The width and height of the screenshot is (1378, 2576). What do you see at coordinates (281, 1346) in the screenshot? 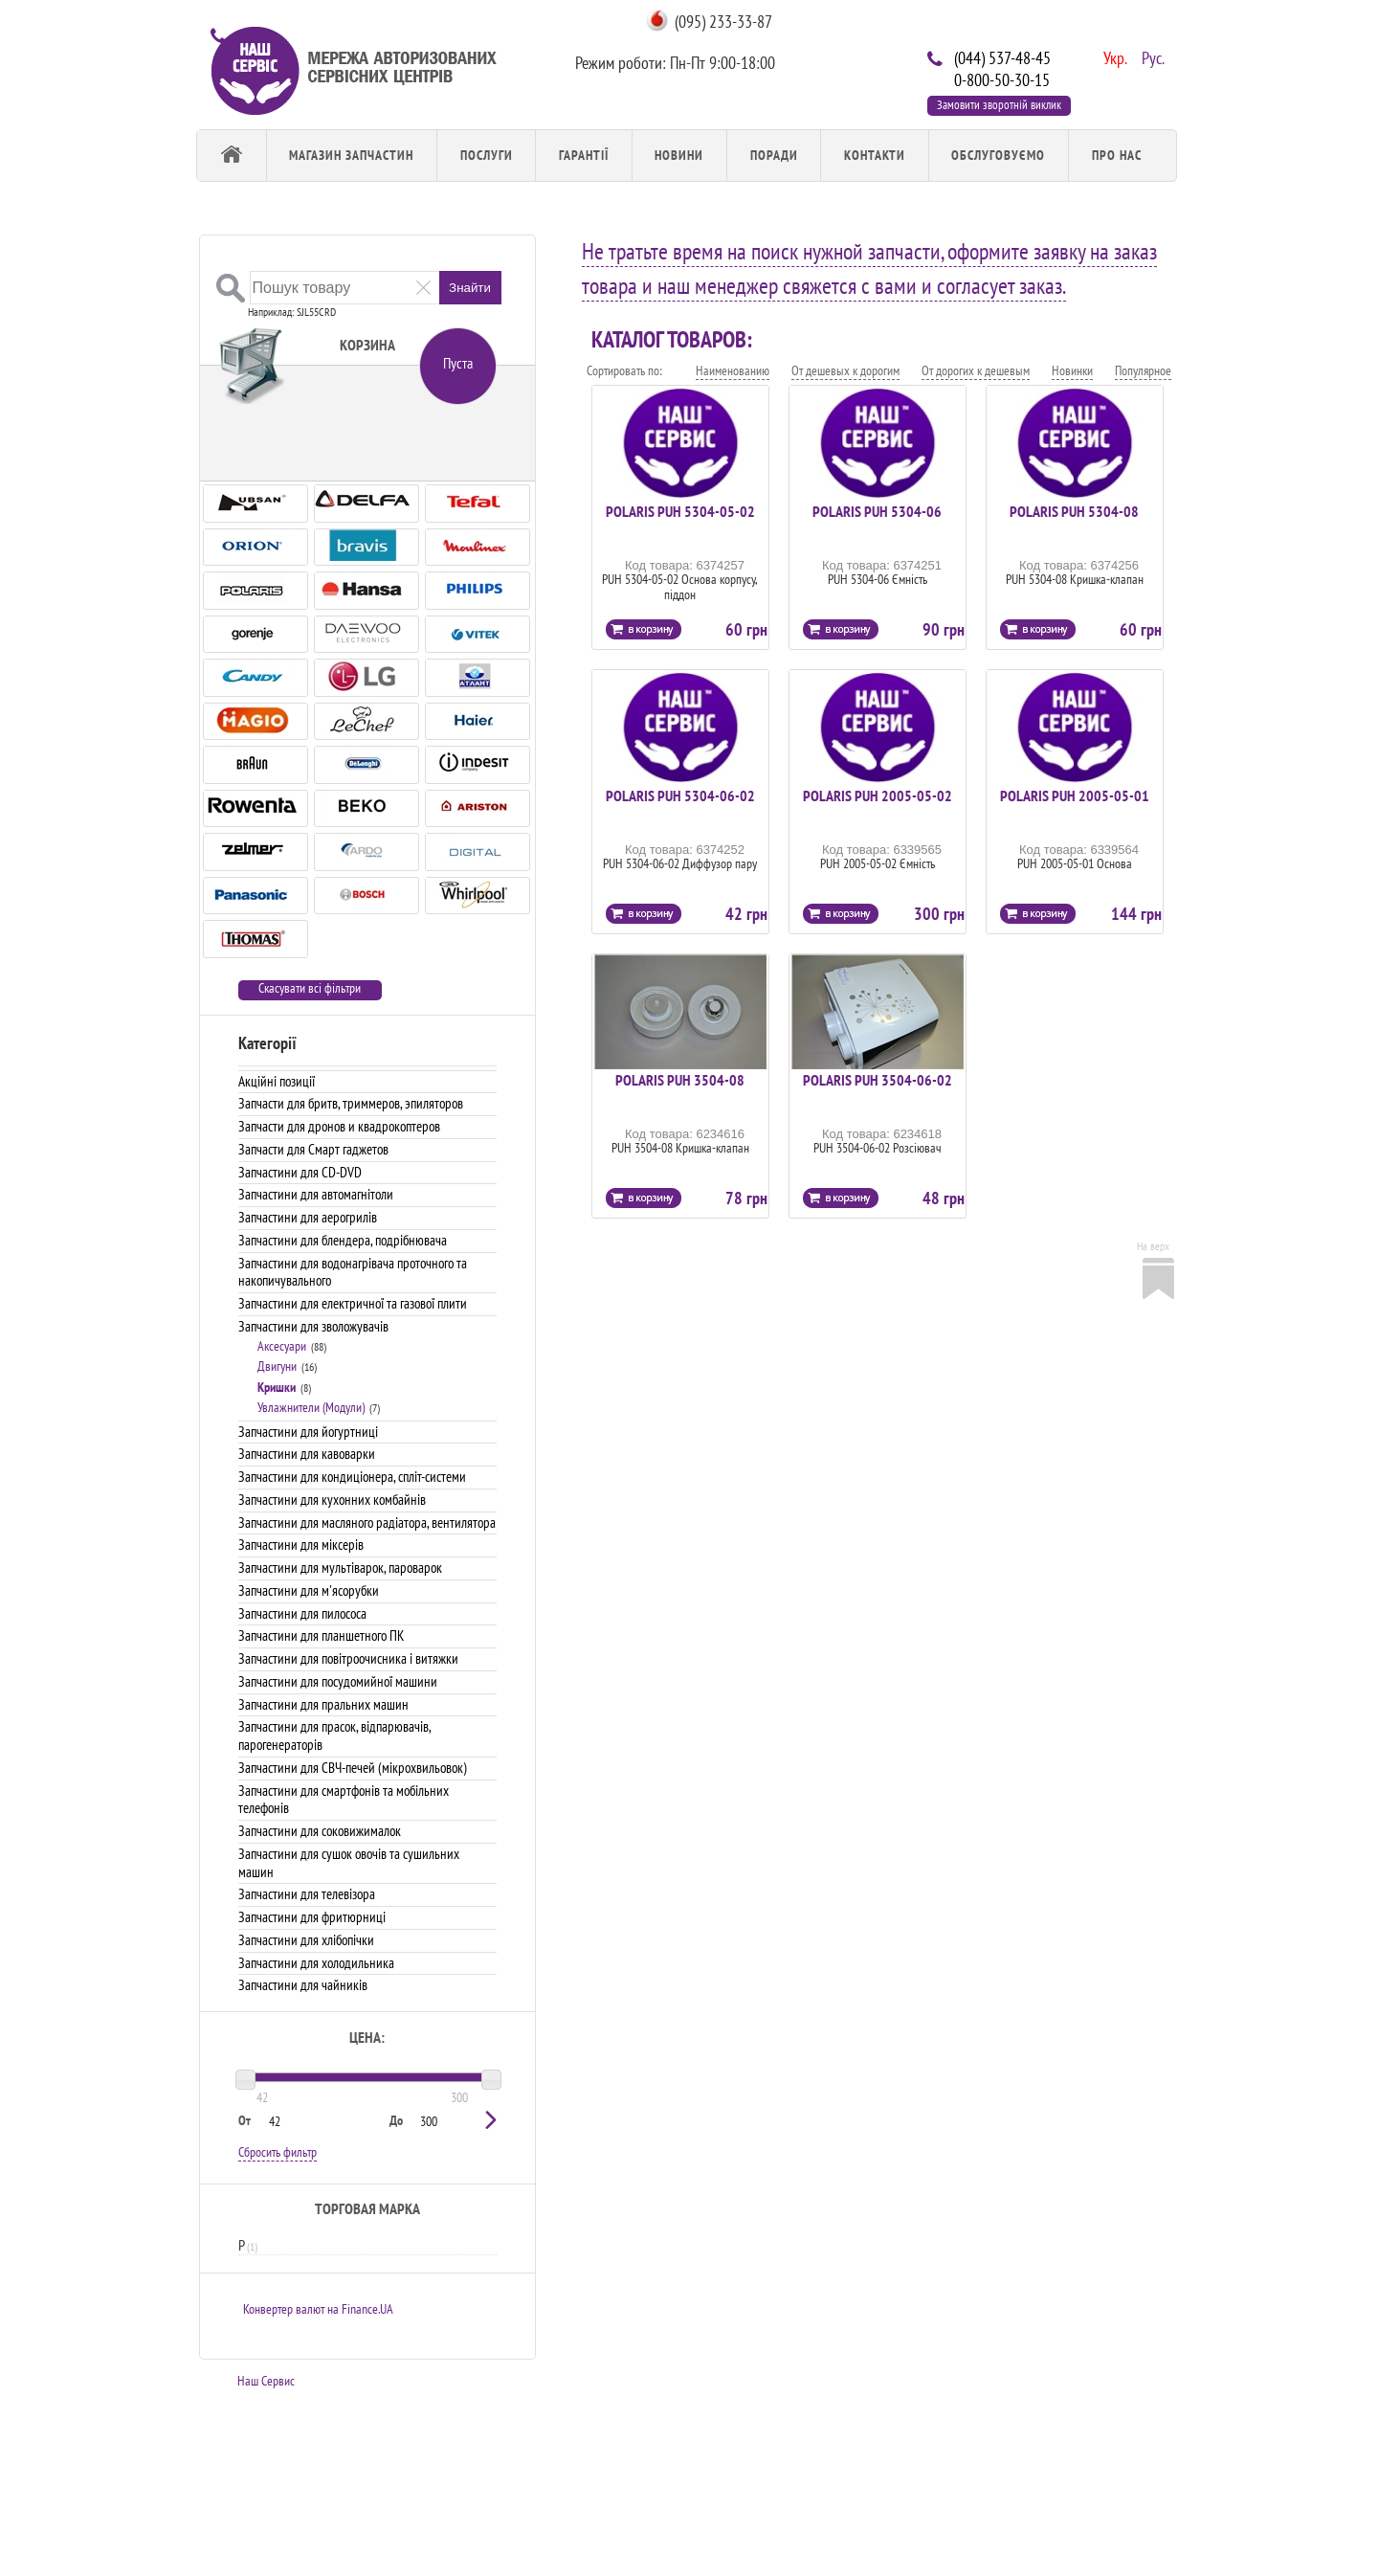
I see `Аксесуари` at bounding box center [281, 1346].